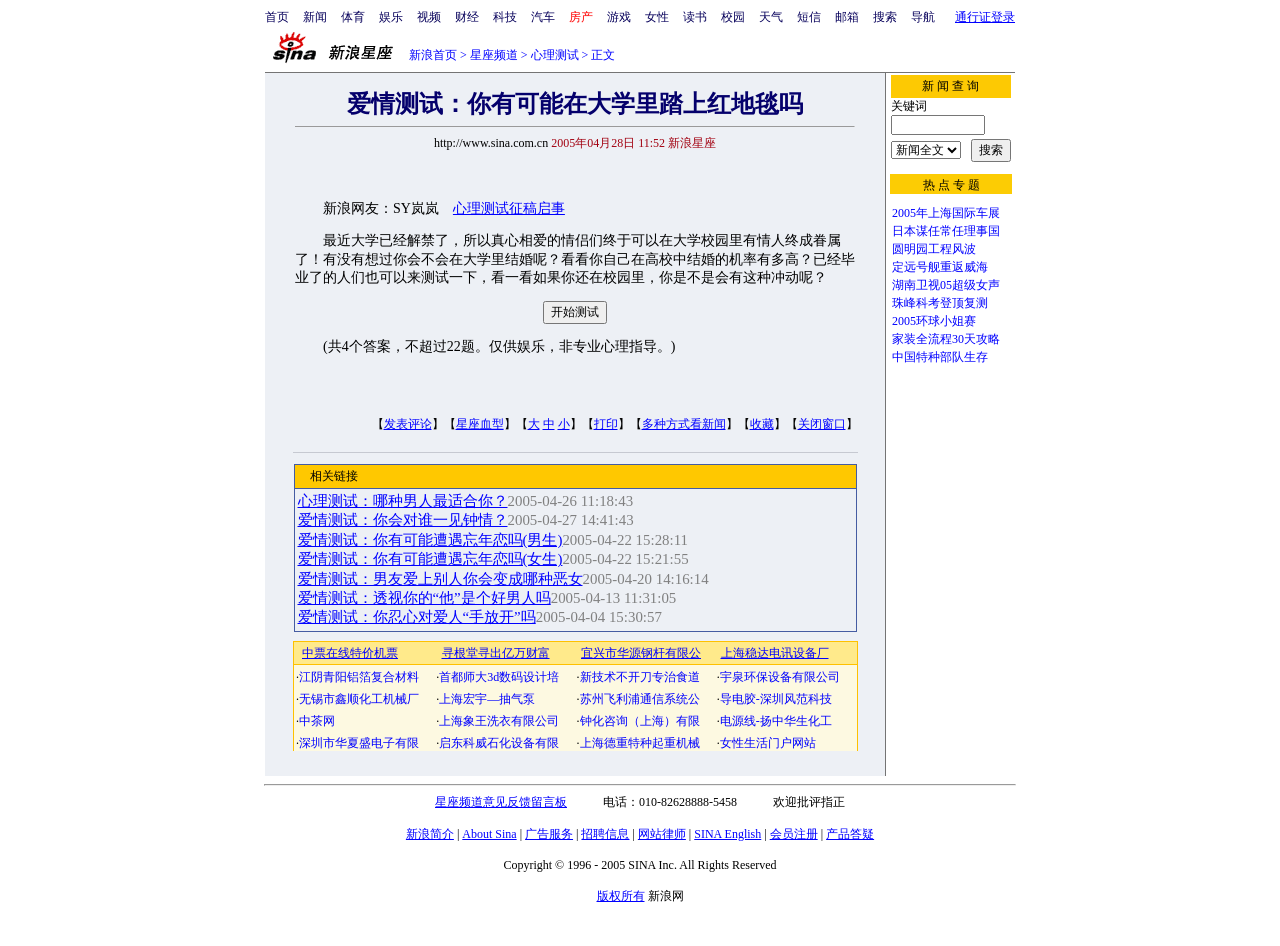 This screenshot has height=946, width=1280. What do you see at coordinates (315, 17) in the screenshot?
I see `新闻` at bounding box center [315, 17].